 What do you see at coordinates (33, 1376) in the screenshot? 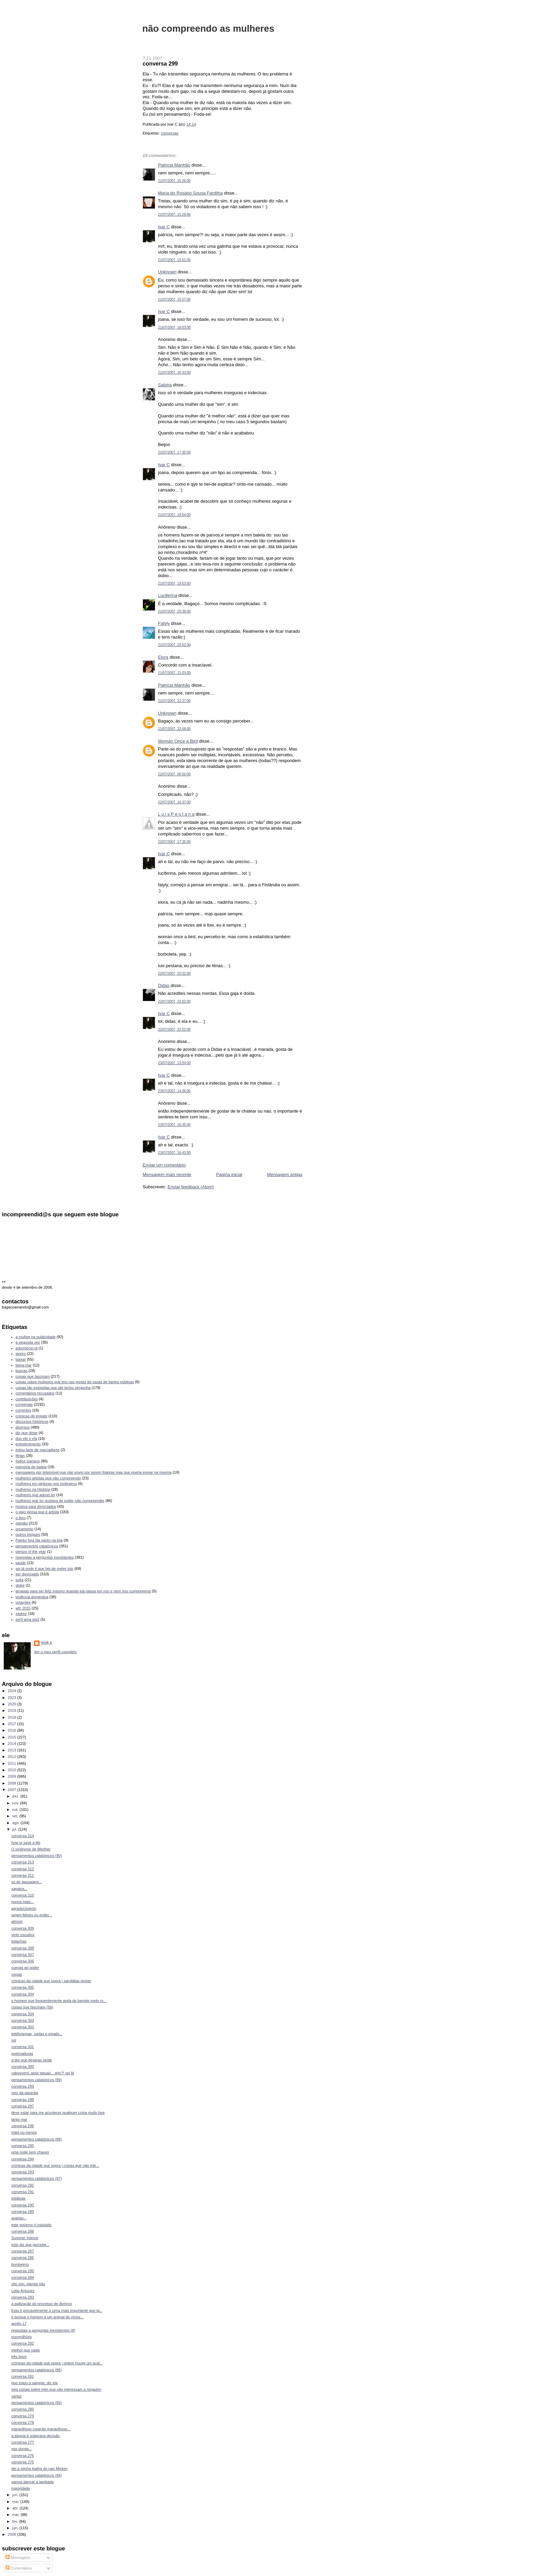
I see `coisas que fascinam` at bounding box center [33, 1376].